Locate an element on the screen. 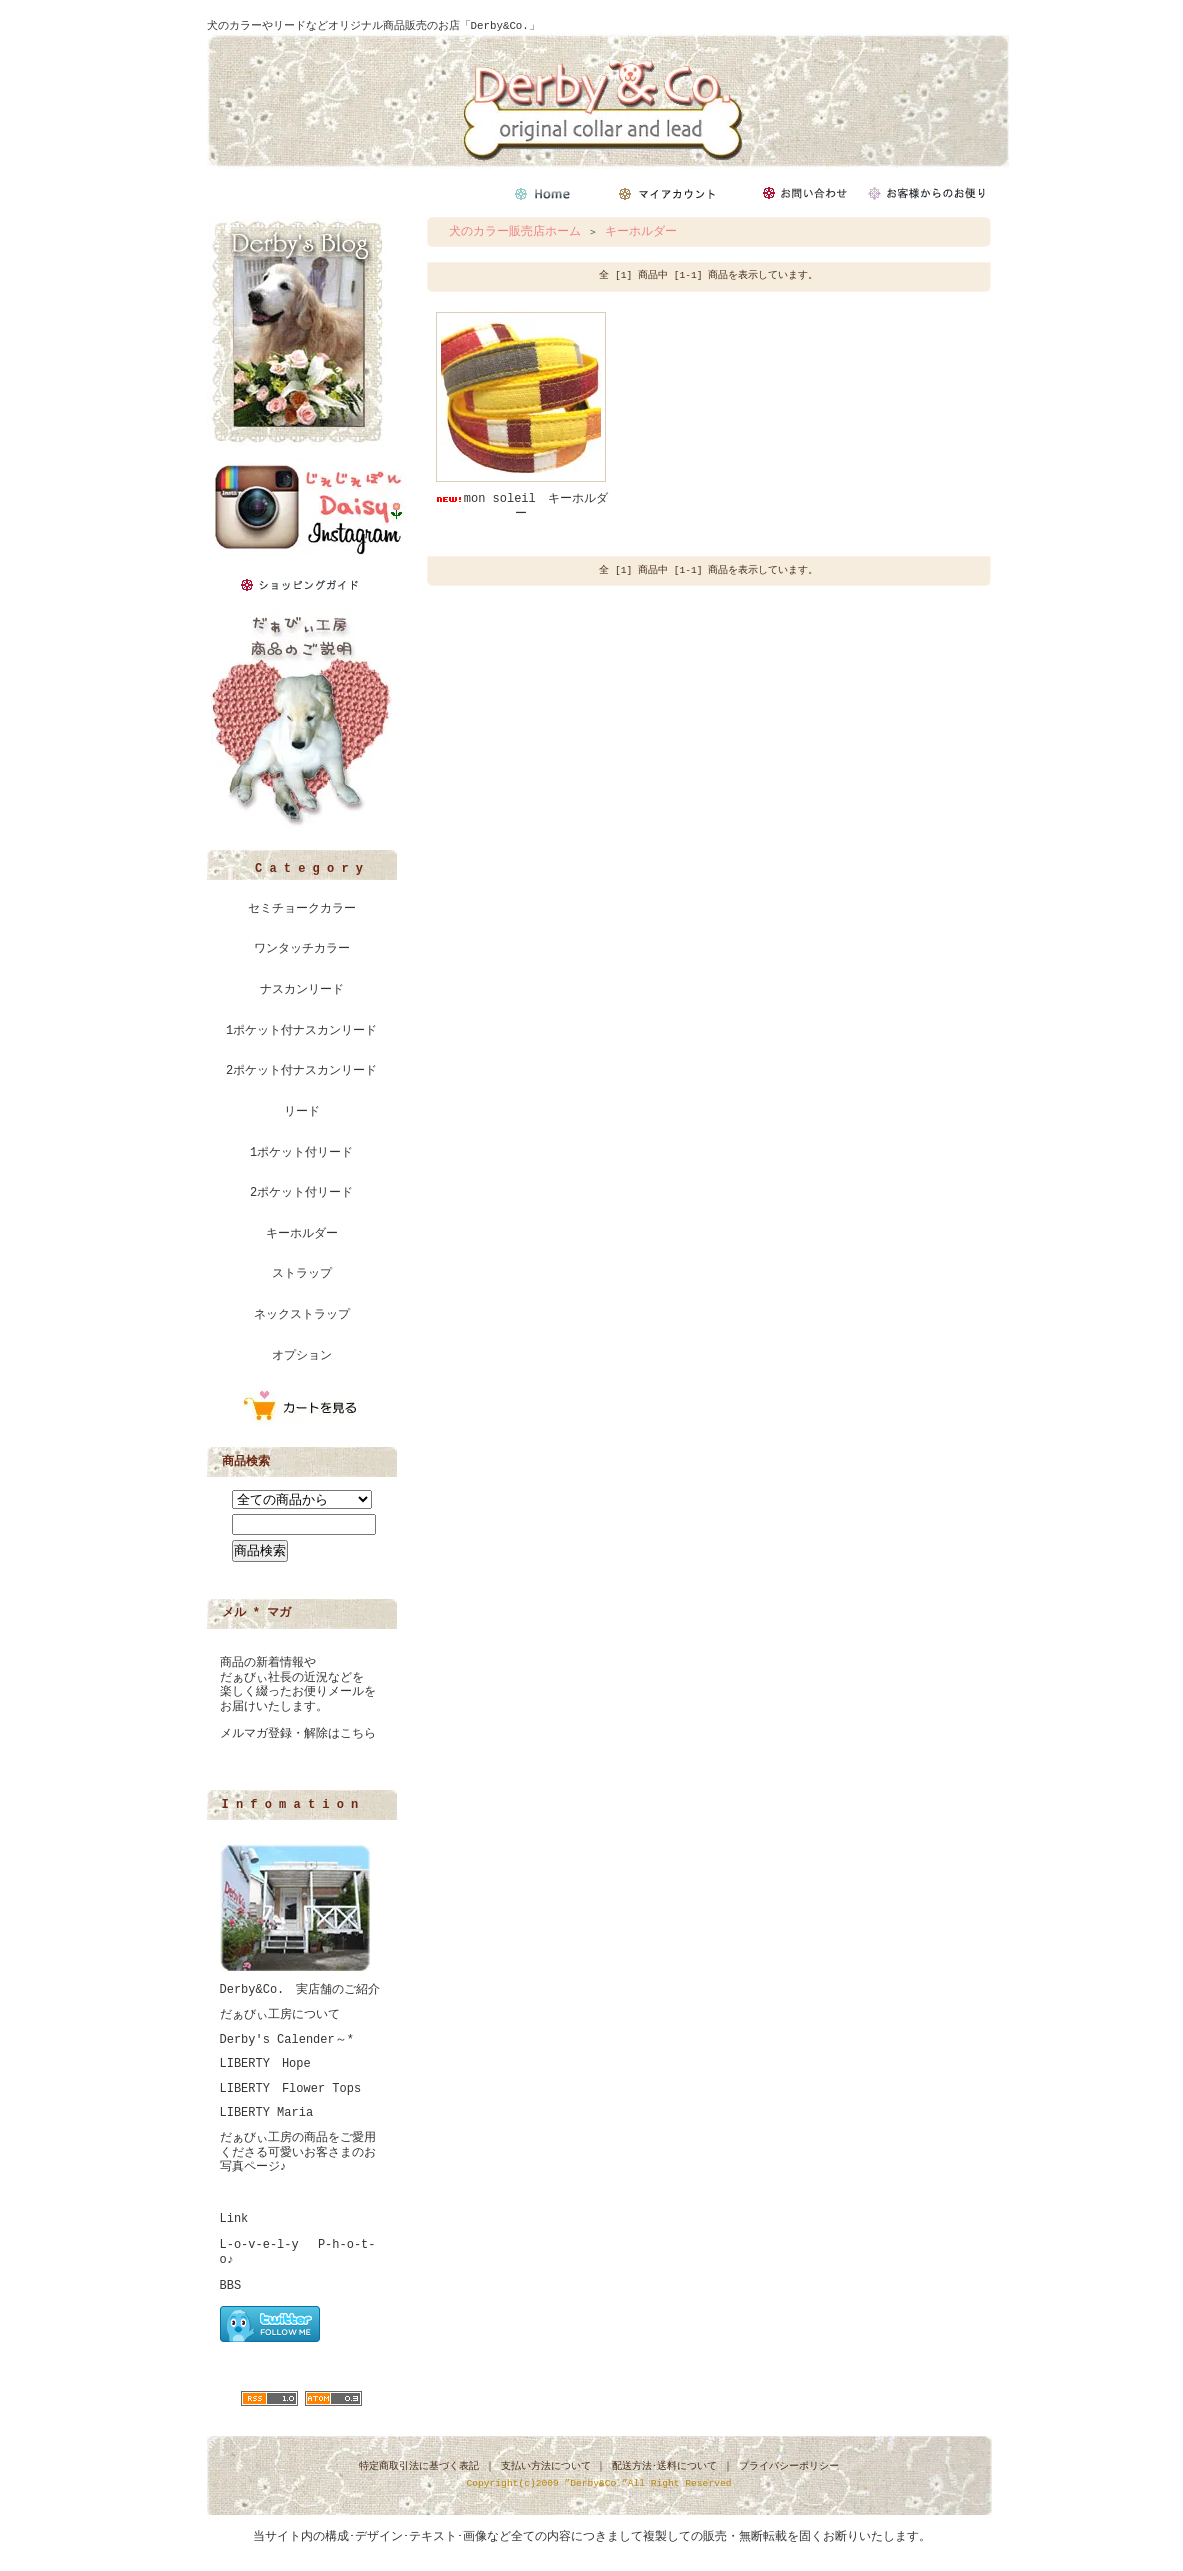 Image resolution: width=1183 pixels, height=2571 pixels. 1ポケット付リード is located at coordinates (301, 1153).